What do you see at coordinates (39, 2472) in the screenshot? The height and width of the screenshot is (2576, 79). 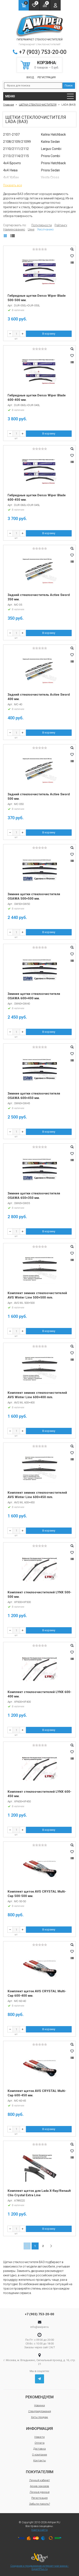 I see `Покупателям` at bounding box center [39, 2472].